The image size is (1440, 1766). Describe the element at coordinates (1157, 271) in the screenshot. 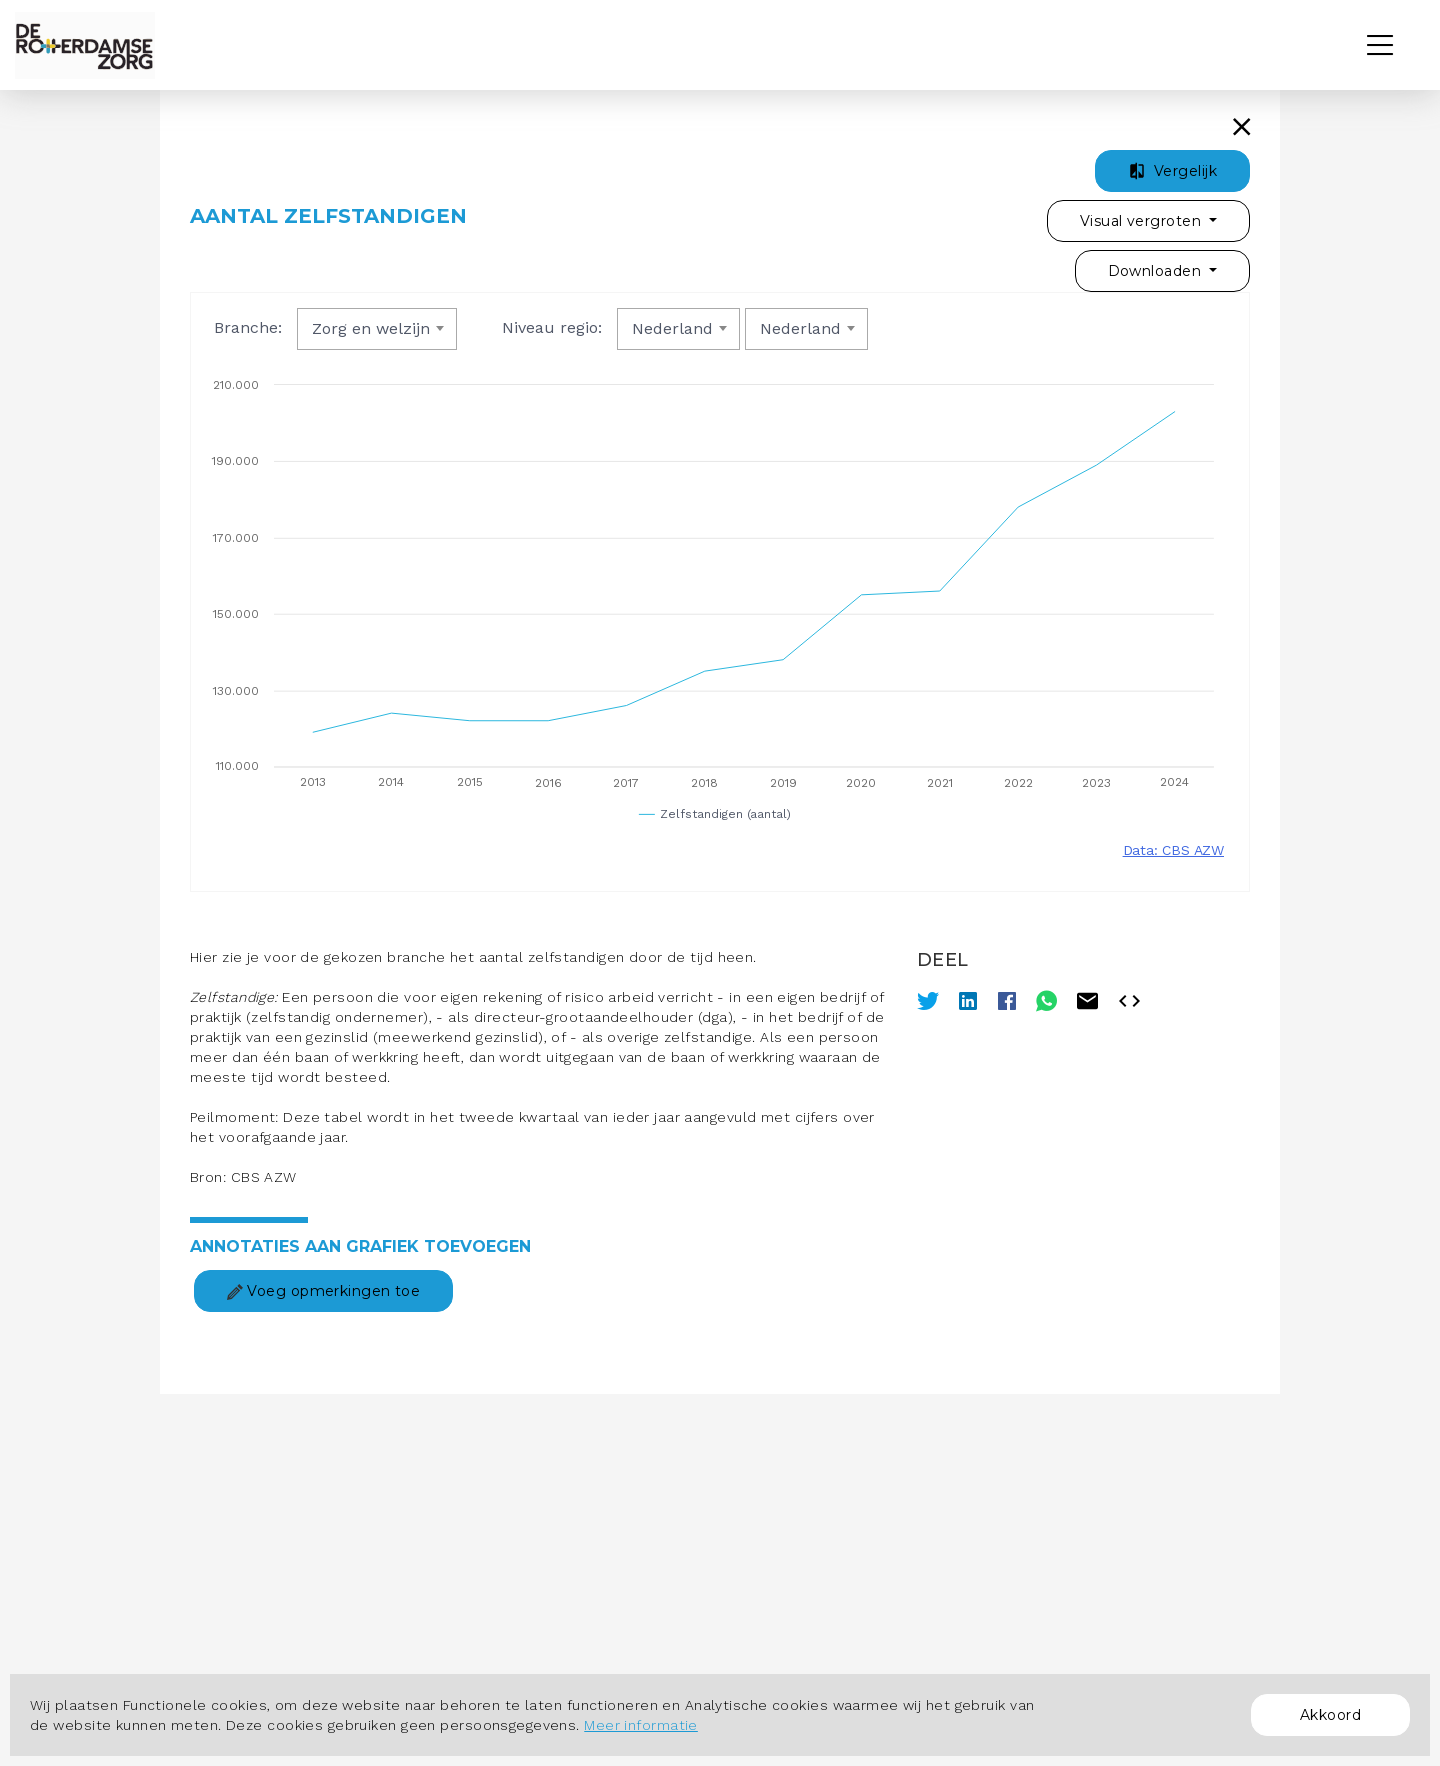

I see `Downloaden` at that location.